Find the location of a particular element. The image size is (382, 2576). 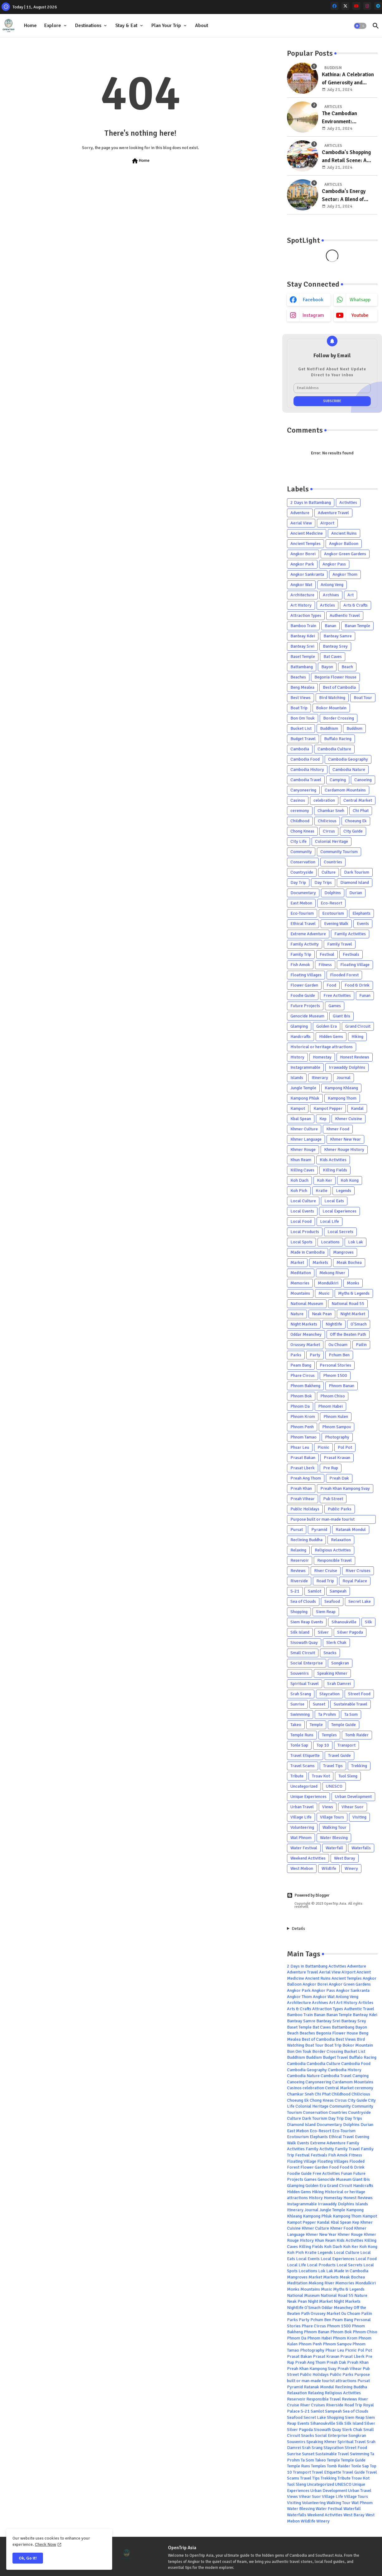

Dolphins is located at coordinates (332, 892).